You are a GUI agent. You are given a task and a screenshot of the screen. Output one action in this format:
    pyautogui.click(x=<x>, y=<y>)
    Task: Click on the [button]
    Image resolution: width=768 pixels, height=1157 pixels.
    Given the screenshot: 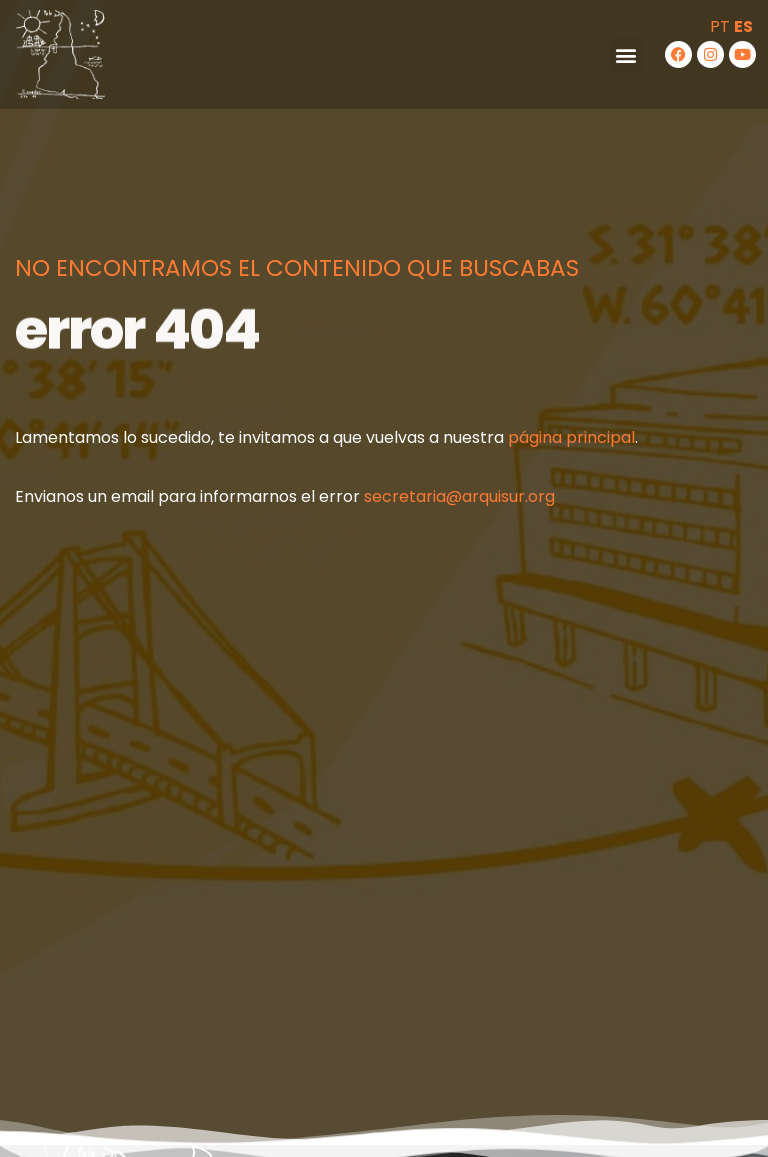 What is the action you would take?
    pyautogui.click(x=626, y=54)
    